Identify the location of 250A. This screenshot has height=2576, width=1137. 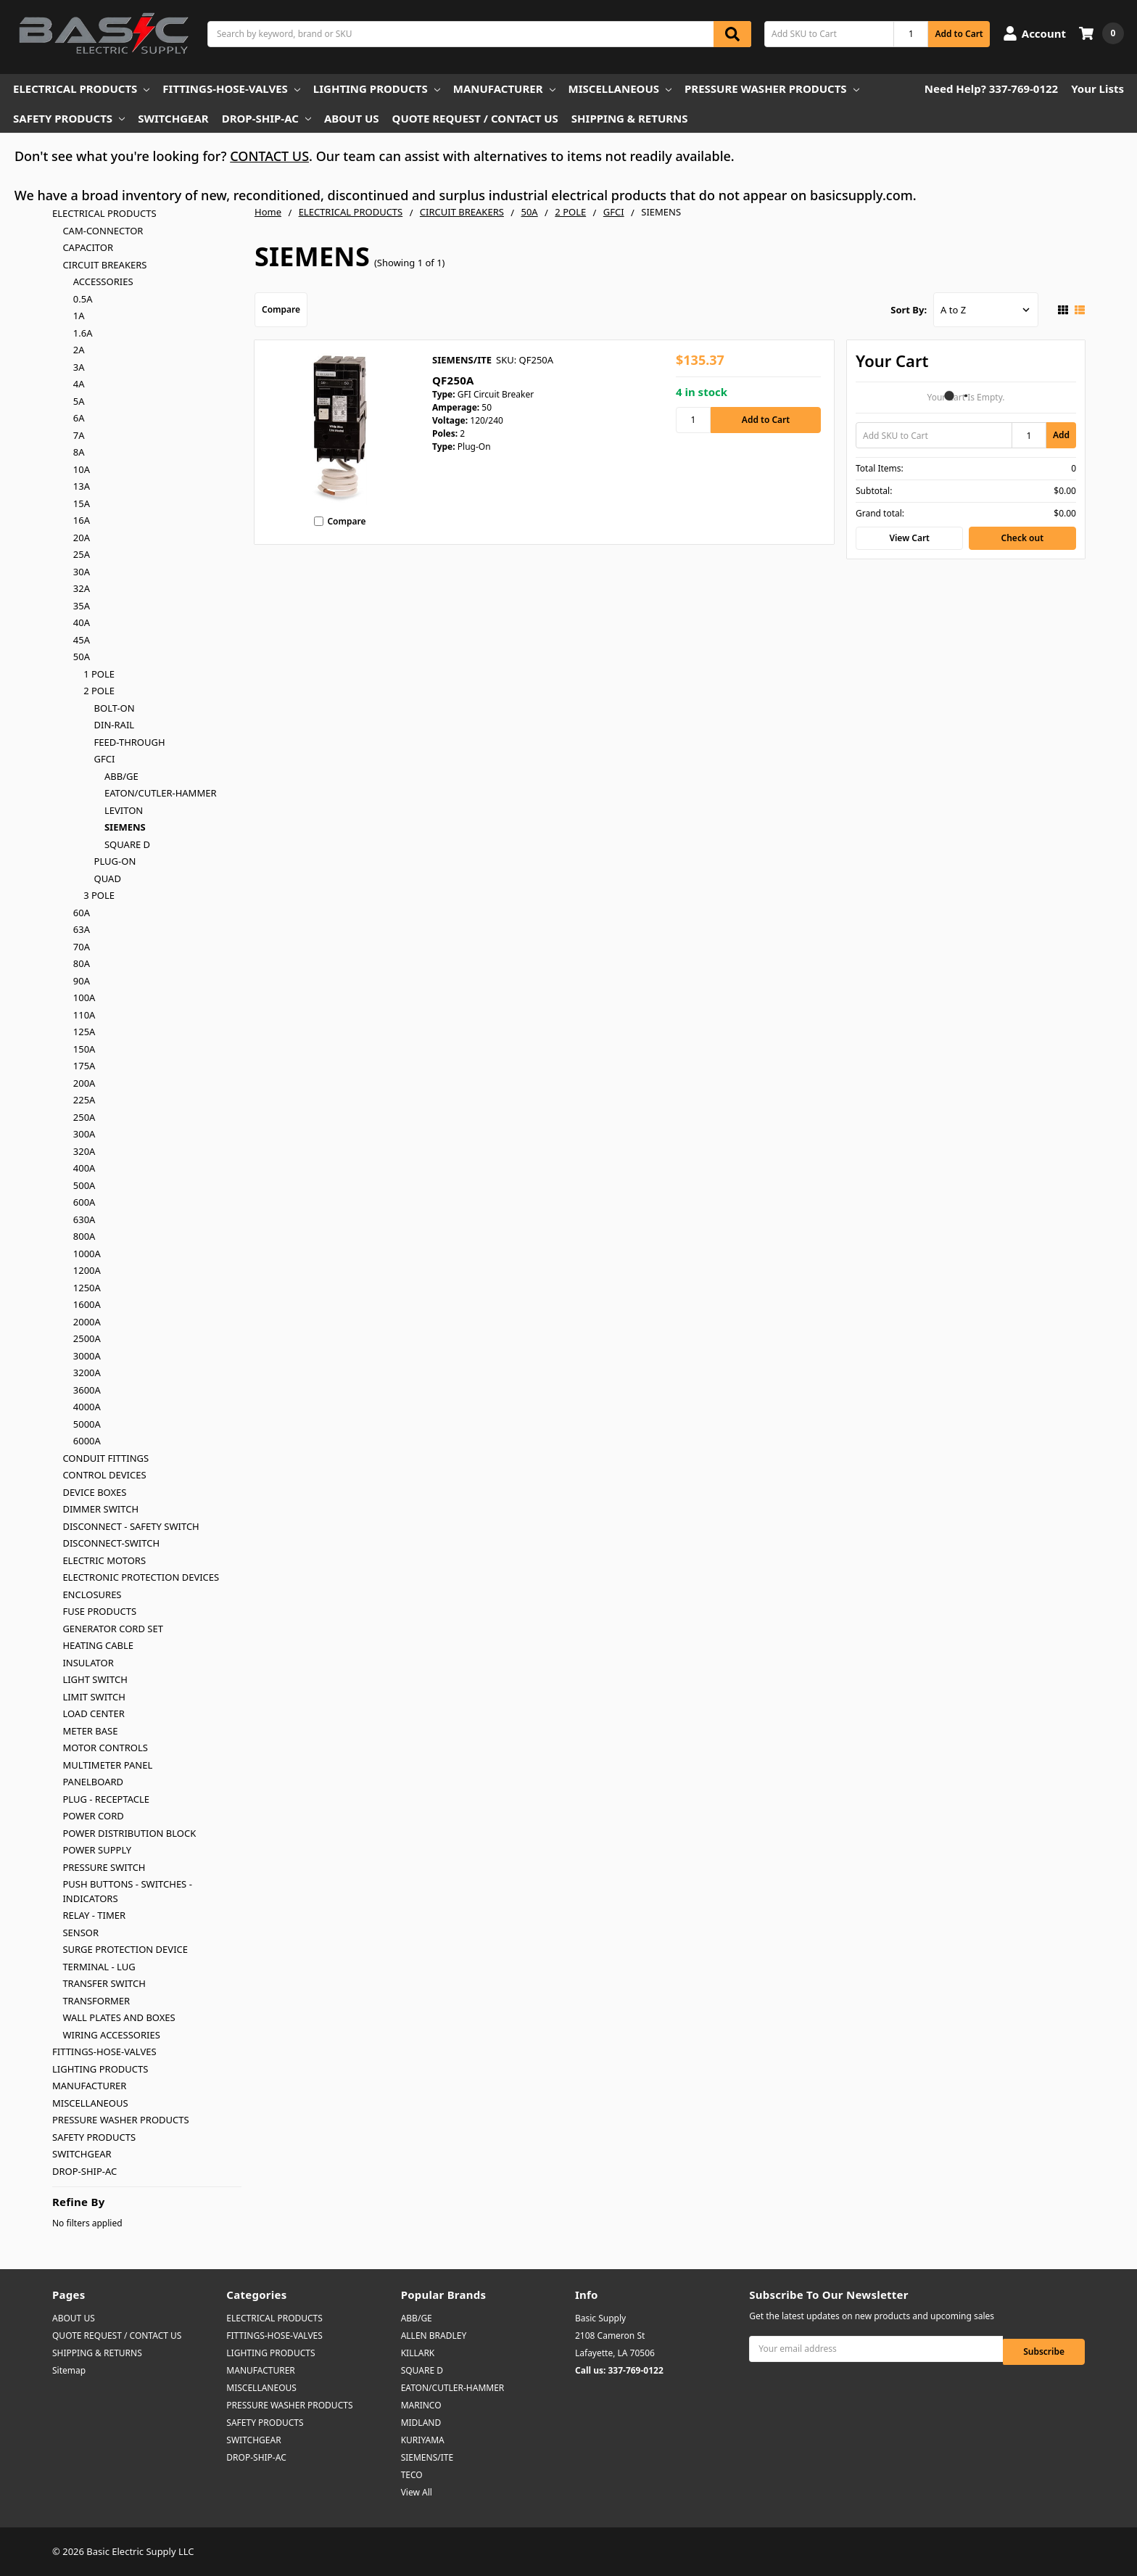
(84, 1117).